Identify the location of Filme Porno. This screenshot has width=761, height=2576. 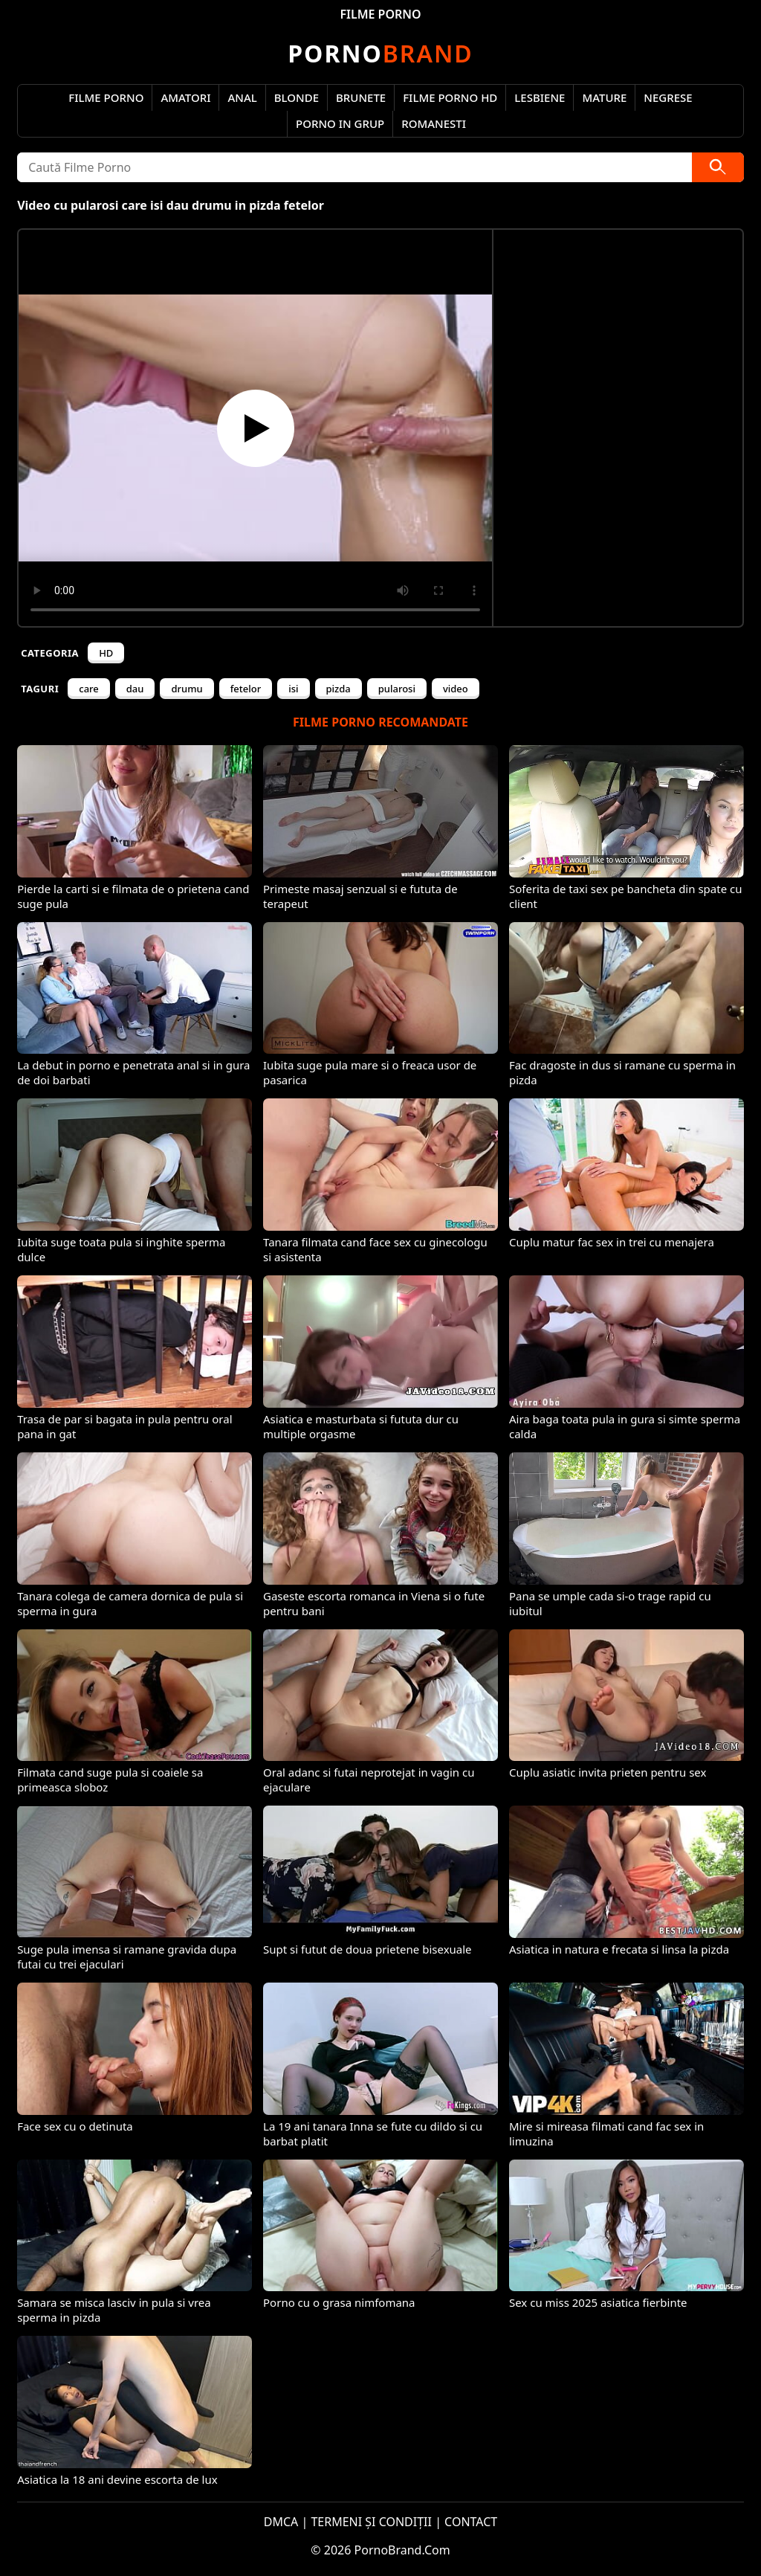
(105, 97).